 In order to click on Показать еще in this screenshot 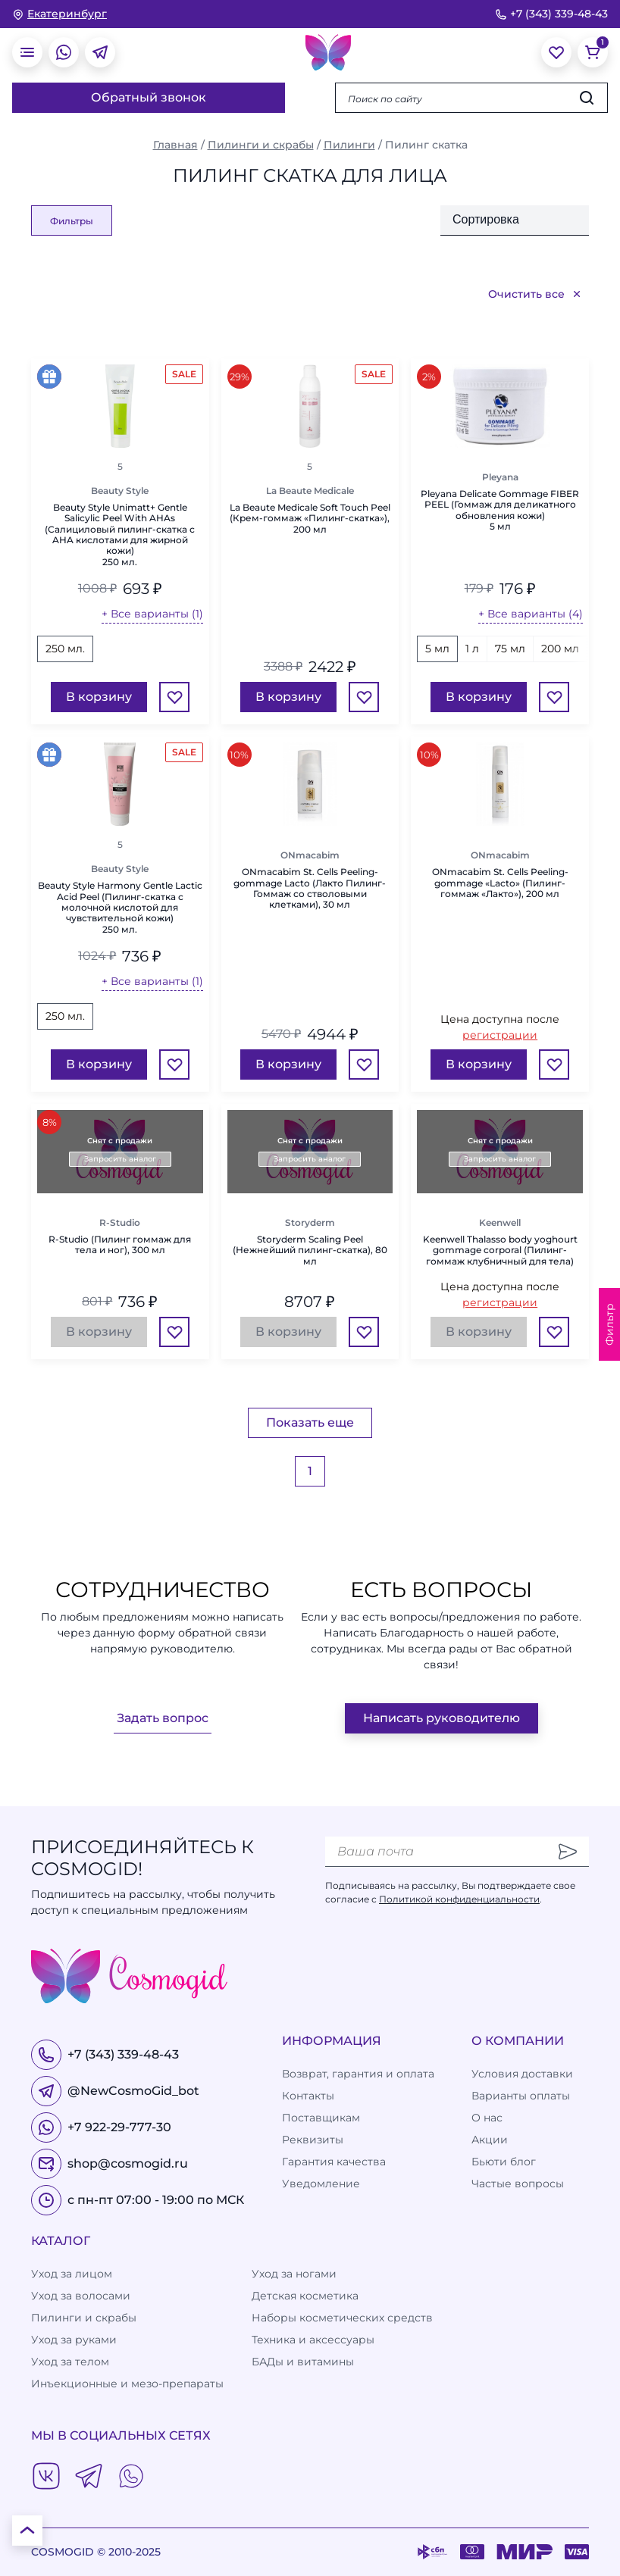, I will do `click(310, 1422)`.